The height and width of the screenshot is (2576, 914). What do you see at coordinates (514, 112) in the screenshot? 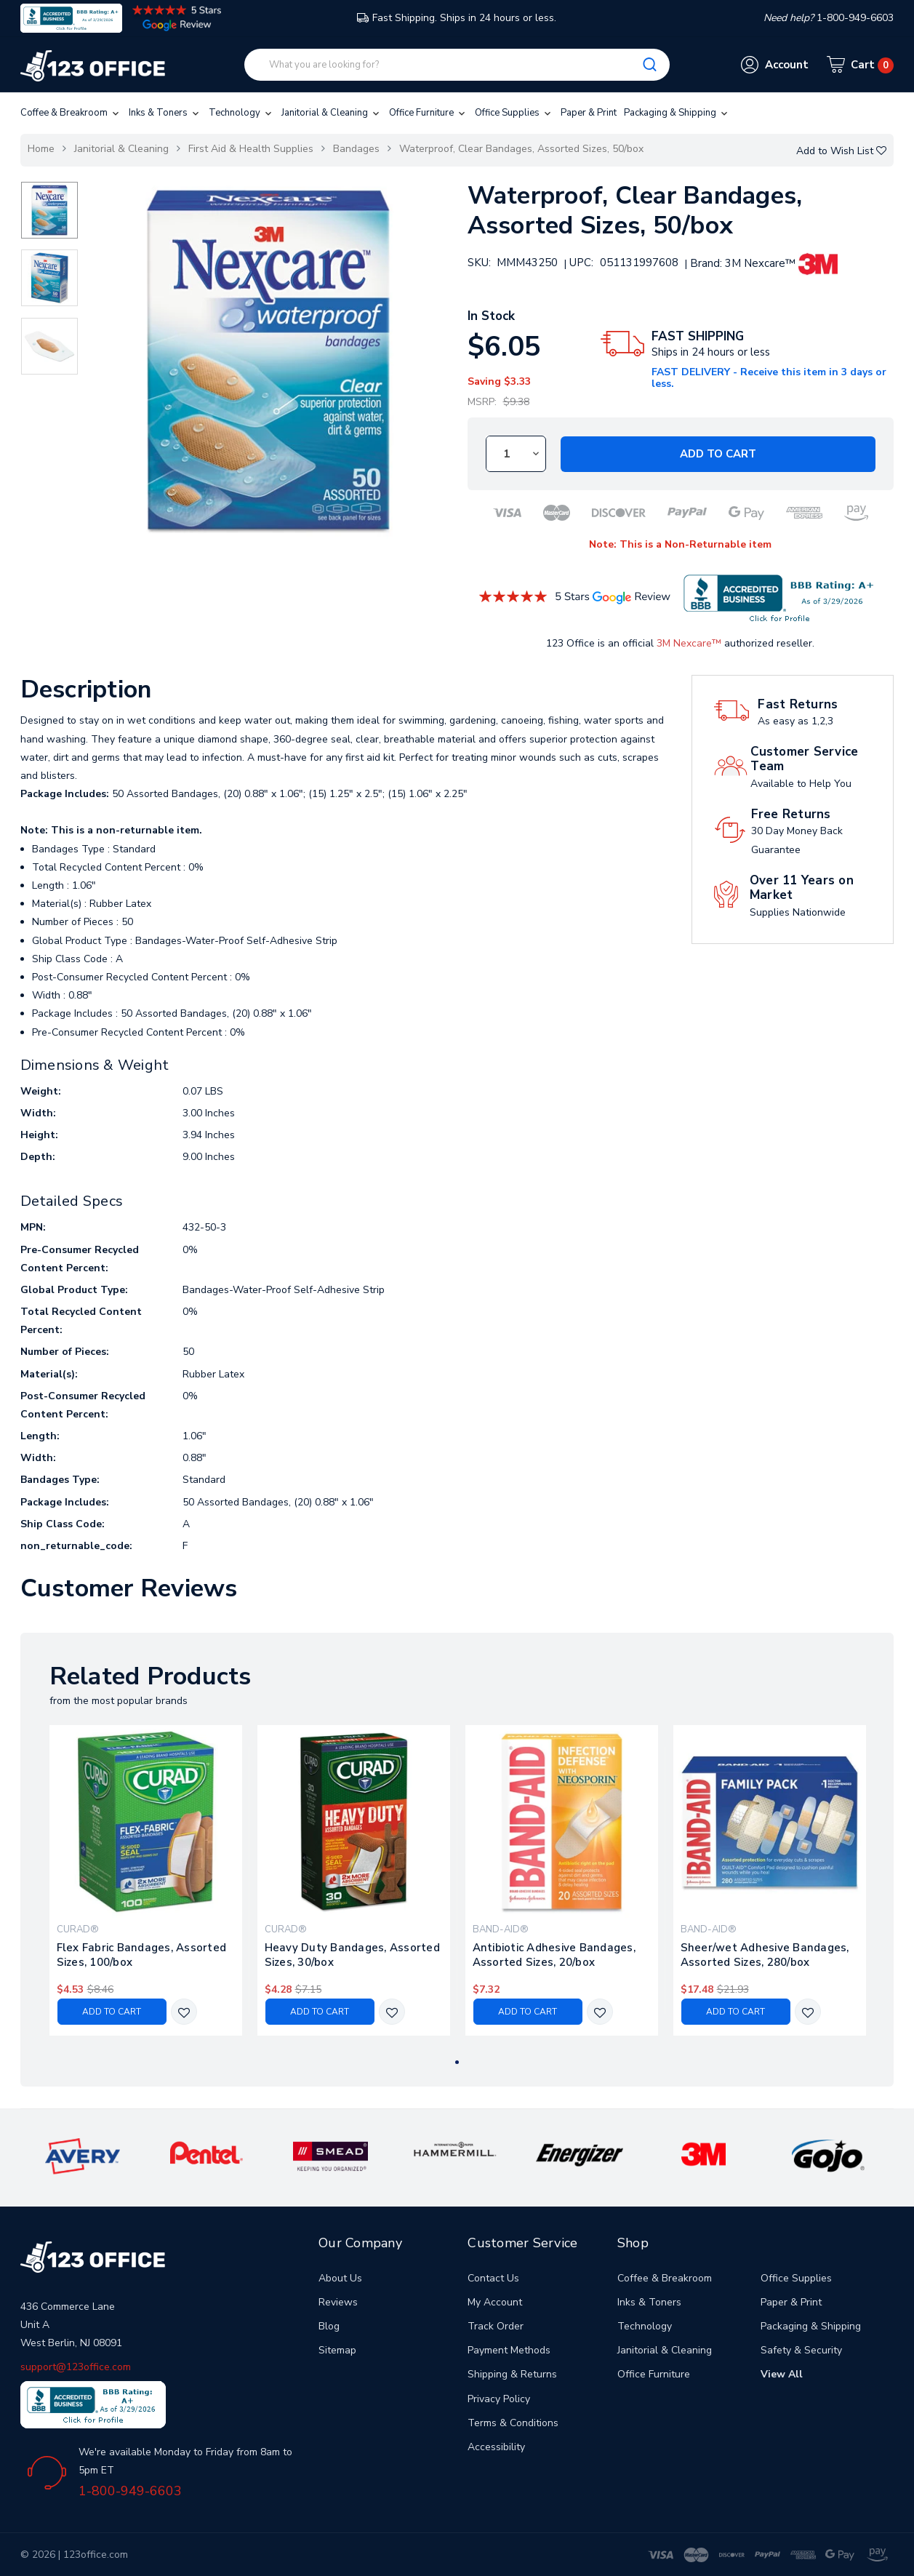
I see `Office Supplies` at bounding box center [514, 112].